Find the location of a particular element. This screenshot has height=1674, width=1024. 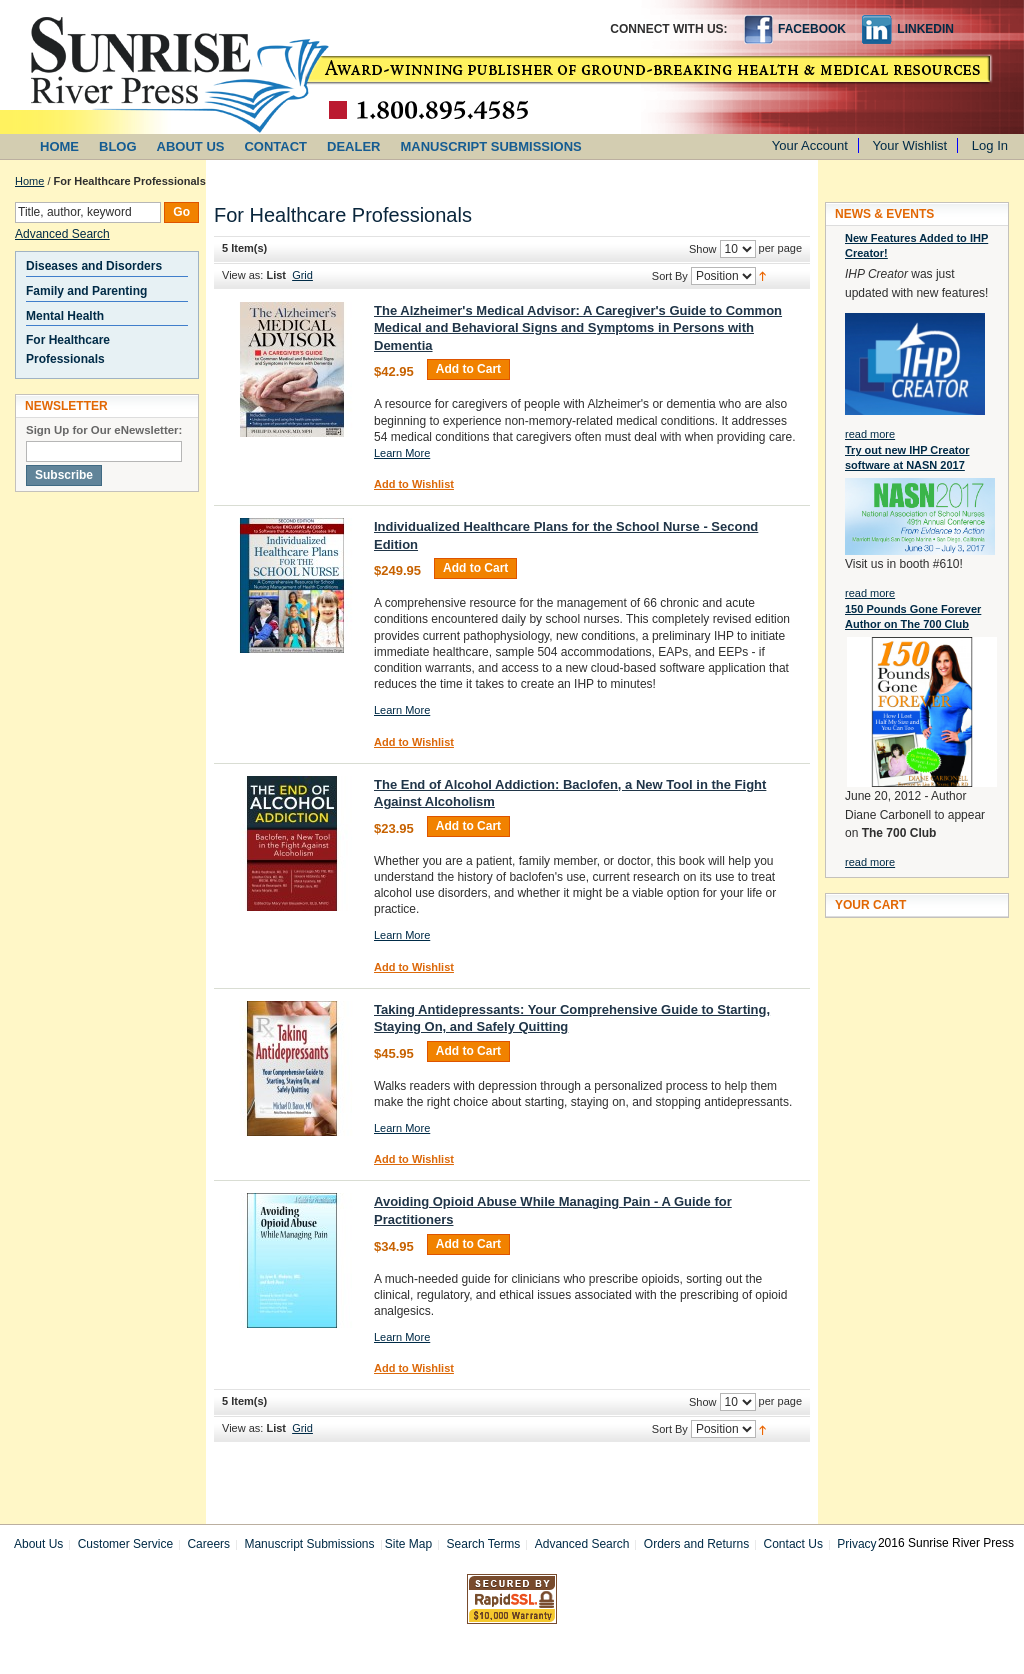

About Us is located at coordinates (38, 1544).